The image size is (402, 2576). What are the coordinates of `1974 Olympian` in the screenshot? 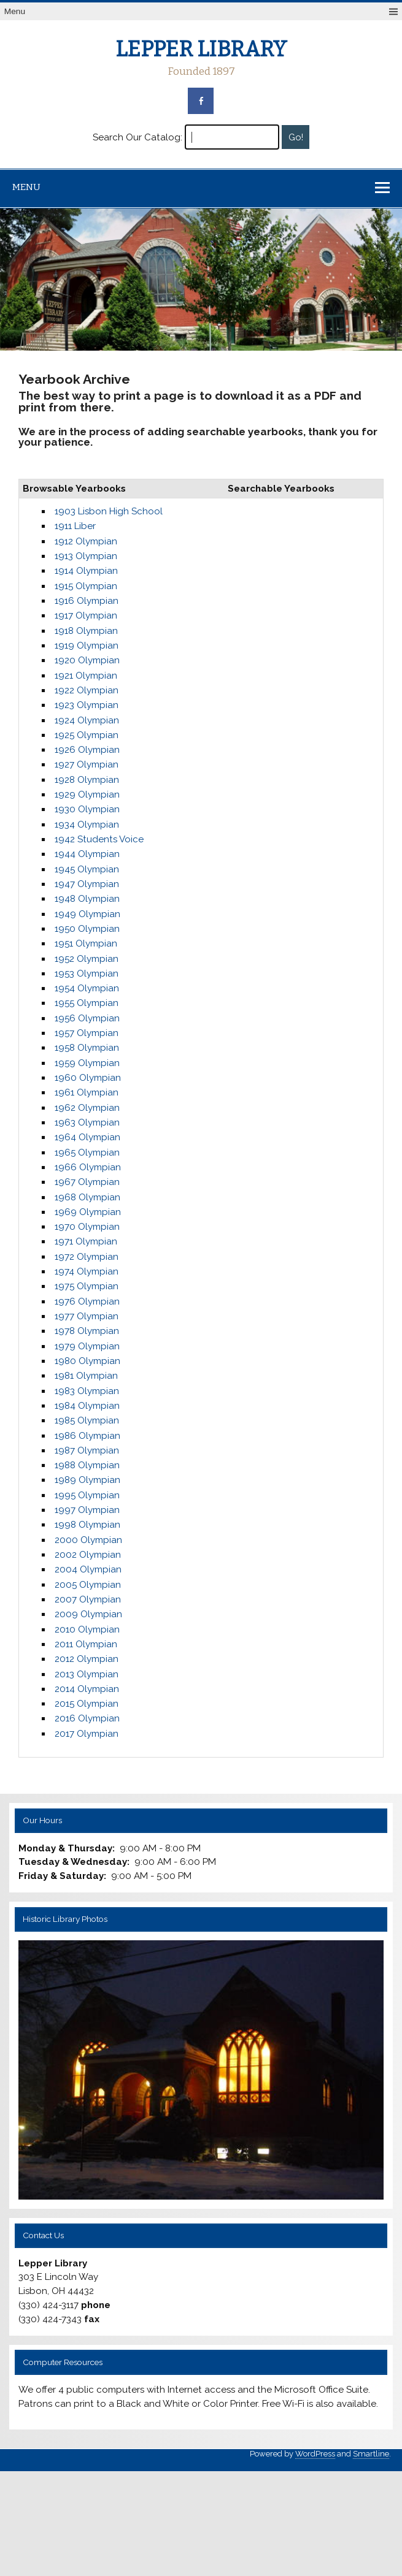 It's located at (86, 1271).